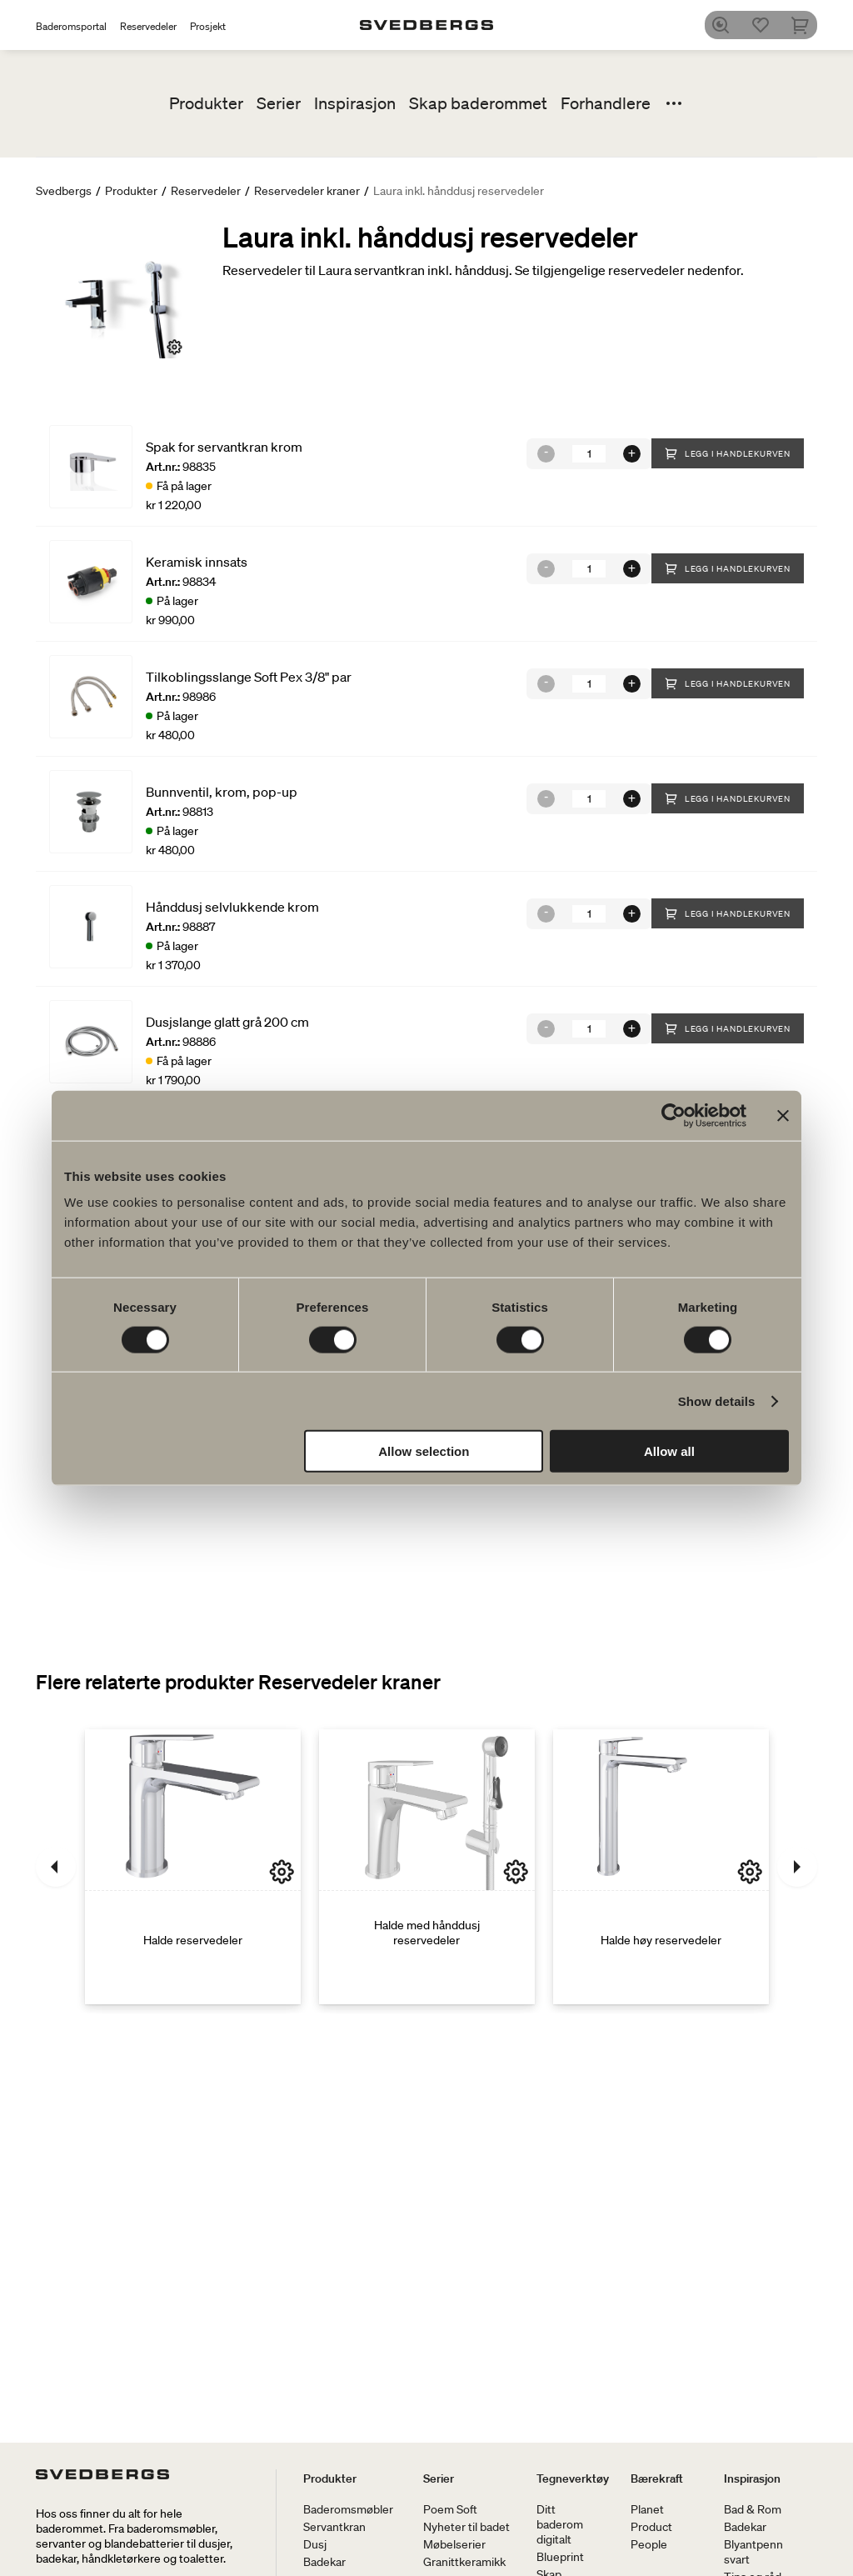  What do you see at coordinates (647, 2509) in the screenshot?
I see `Planet` at bounding box center [647, 2509].